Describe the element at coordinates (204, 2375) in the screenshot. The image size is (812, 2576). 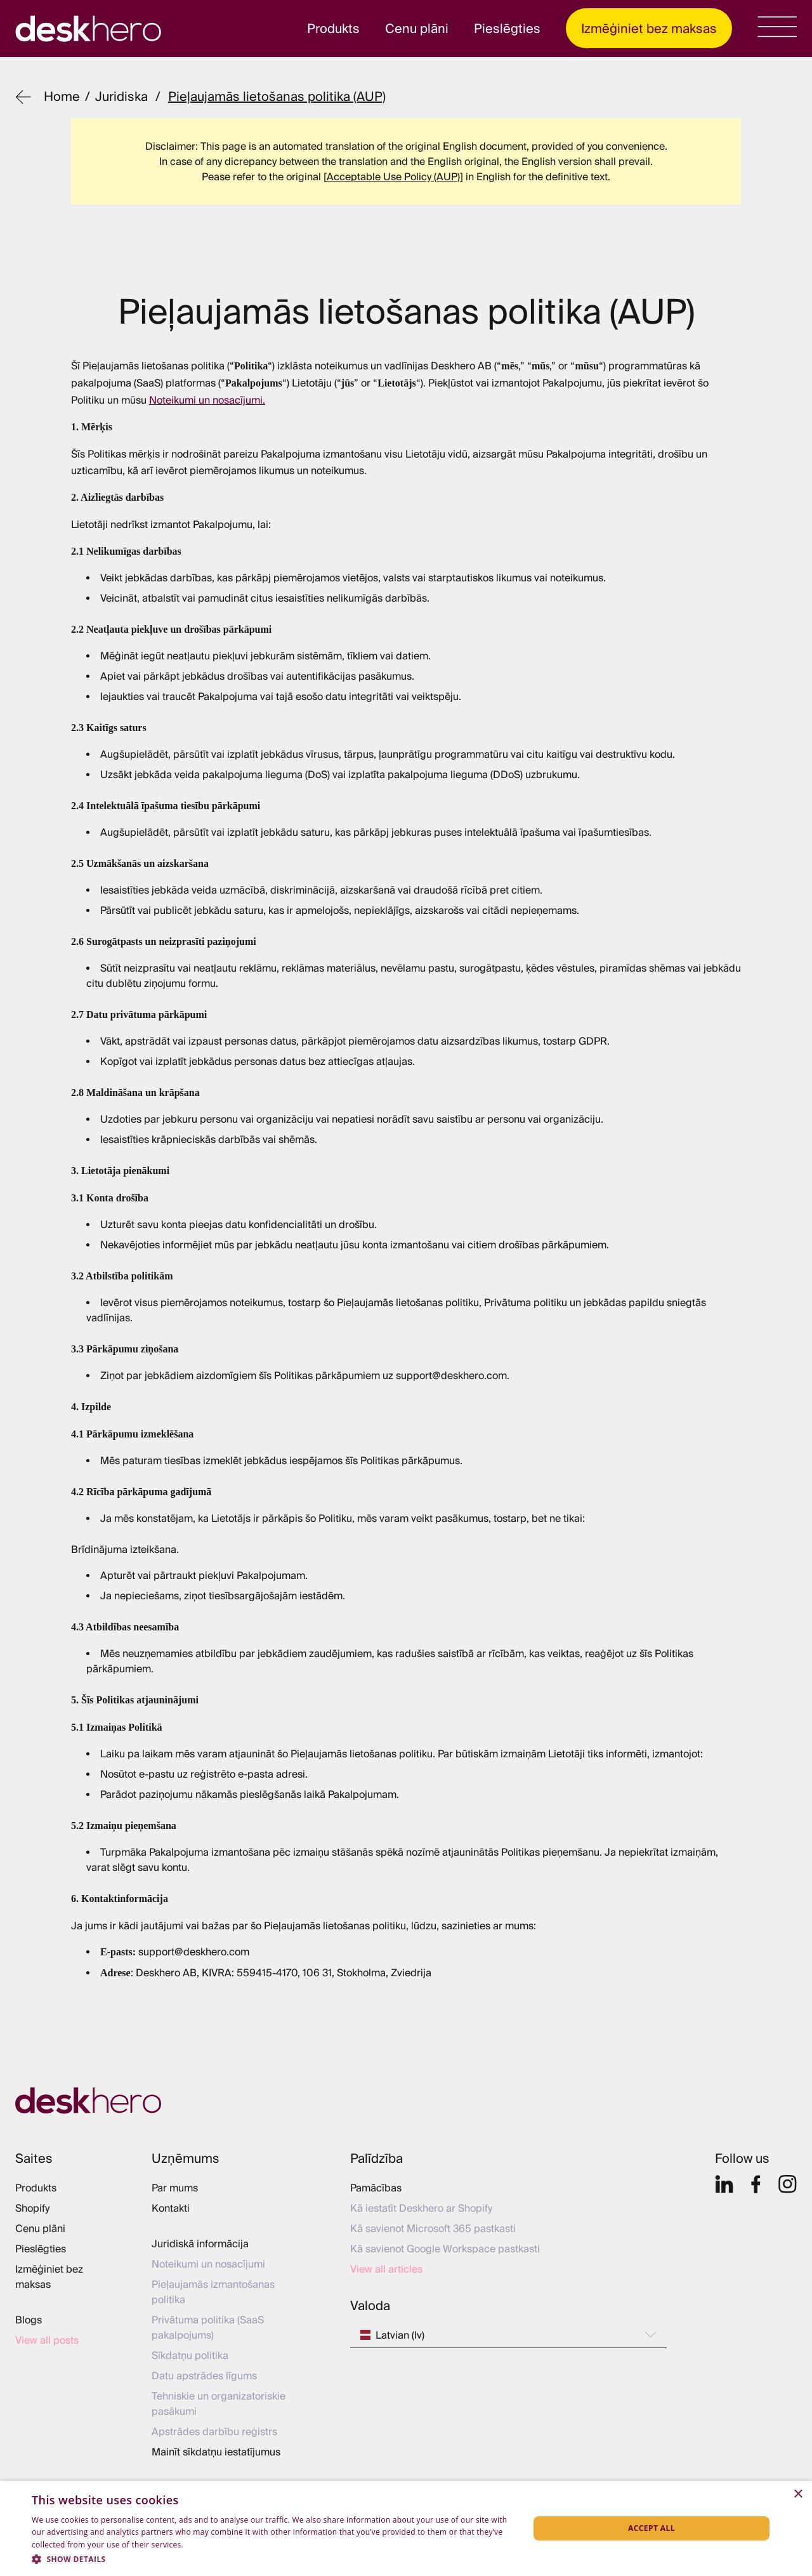
I see `Datu apstrādes līgums` at that location.